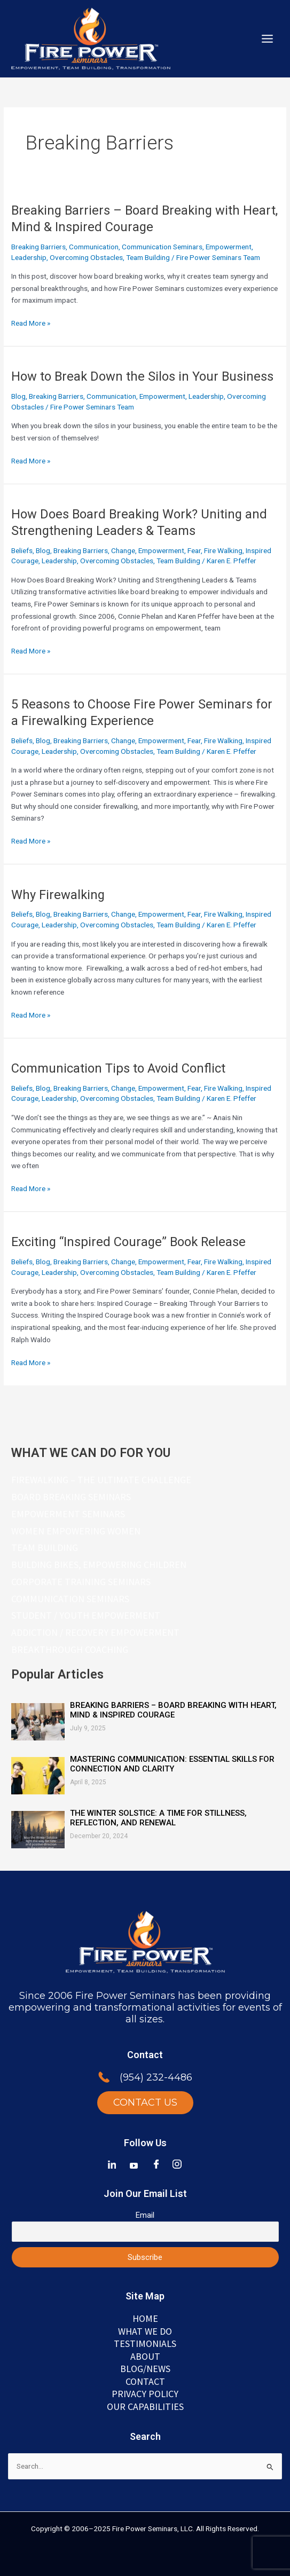  Describe the element at coordinates (194, 550) in the screenshot. I see `Fear` at that location.